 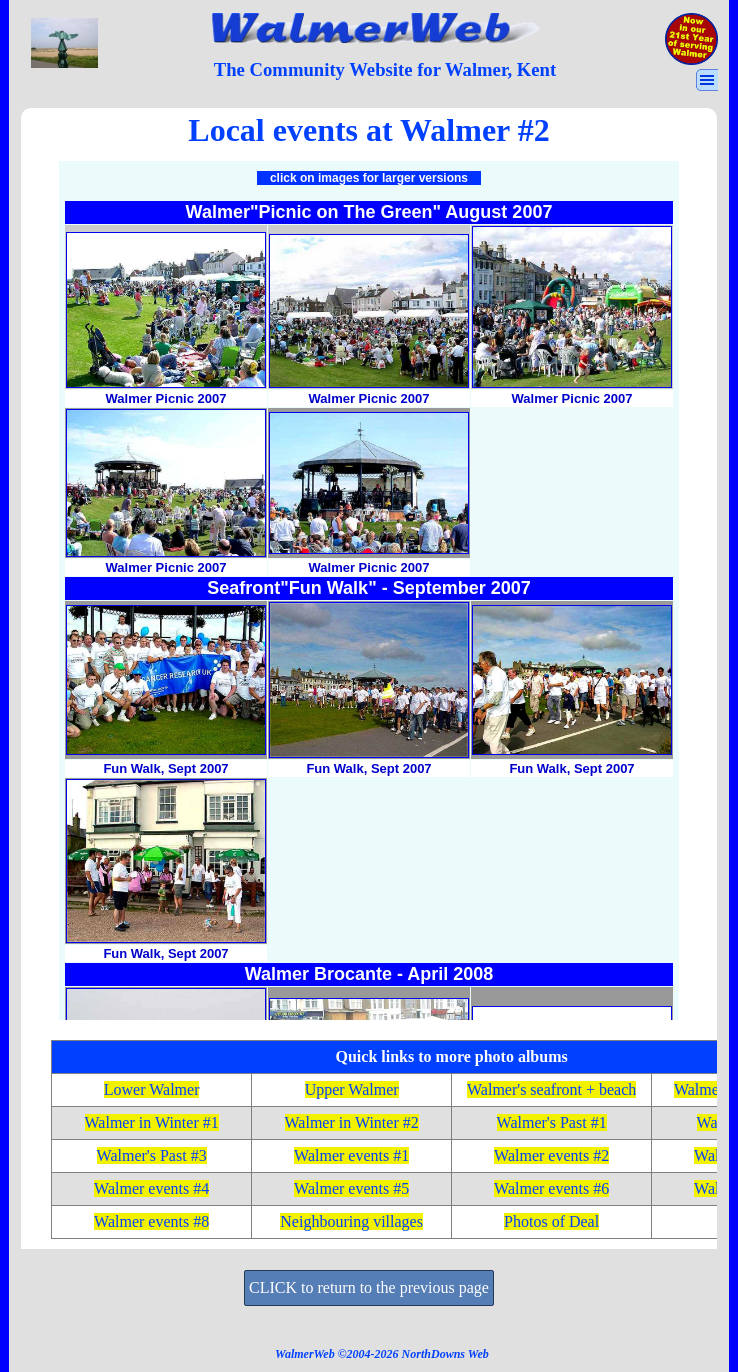 I want to click on Upper Walmer, so click(x=352, y=1089).